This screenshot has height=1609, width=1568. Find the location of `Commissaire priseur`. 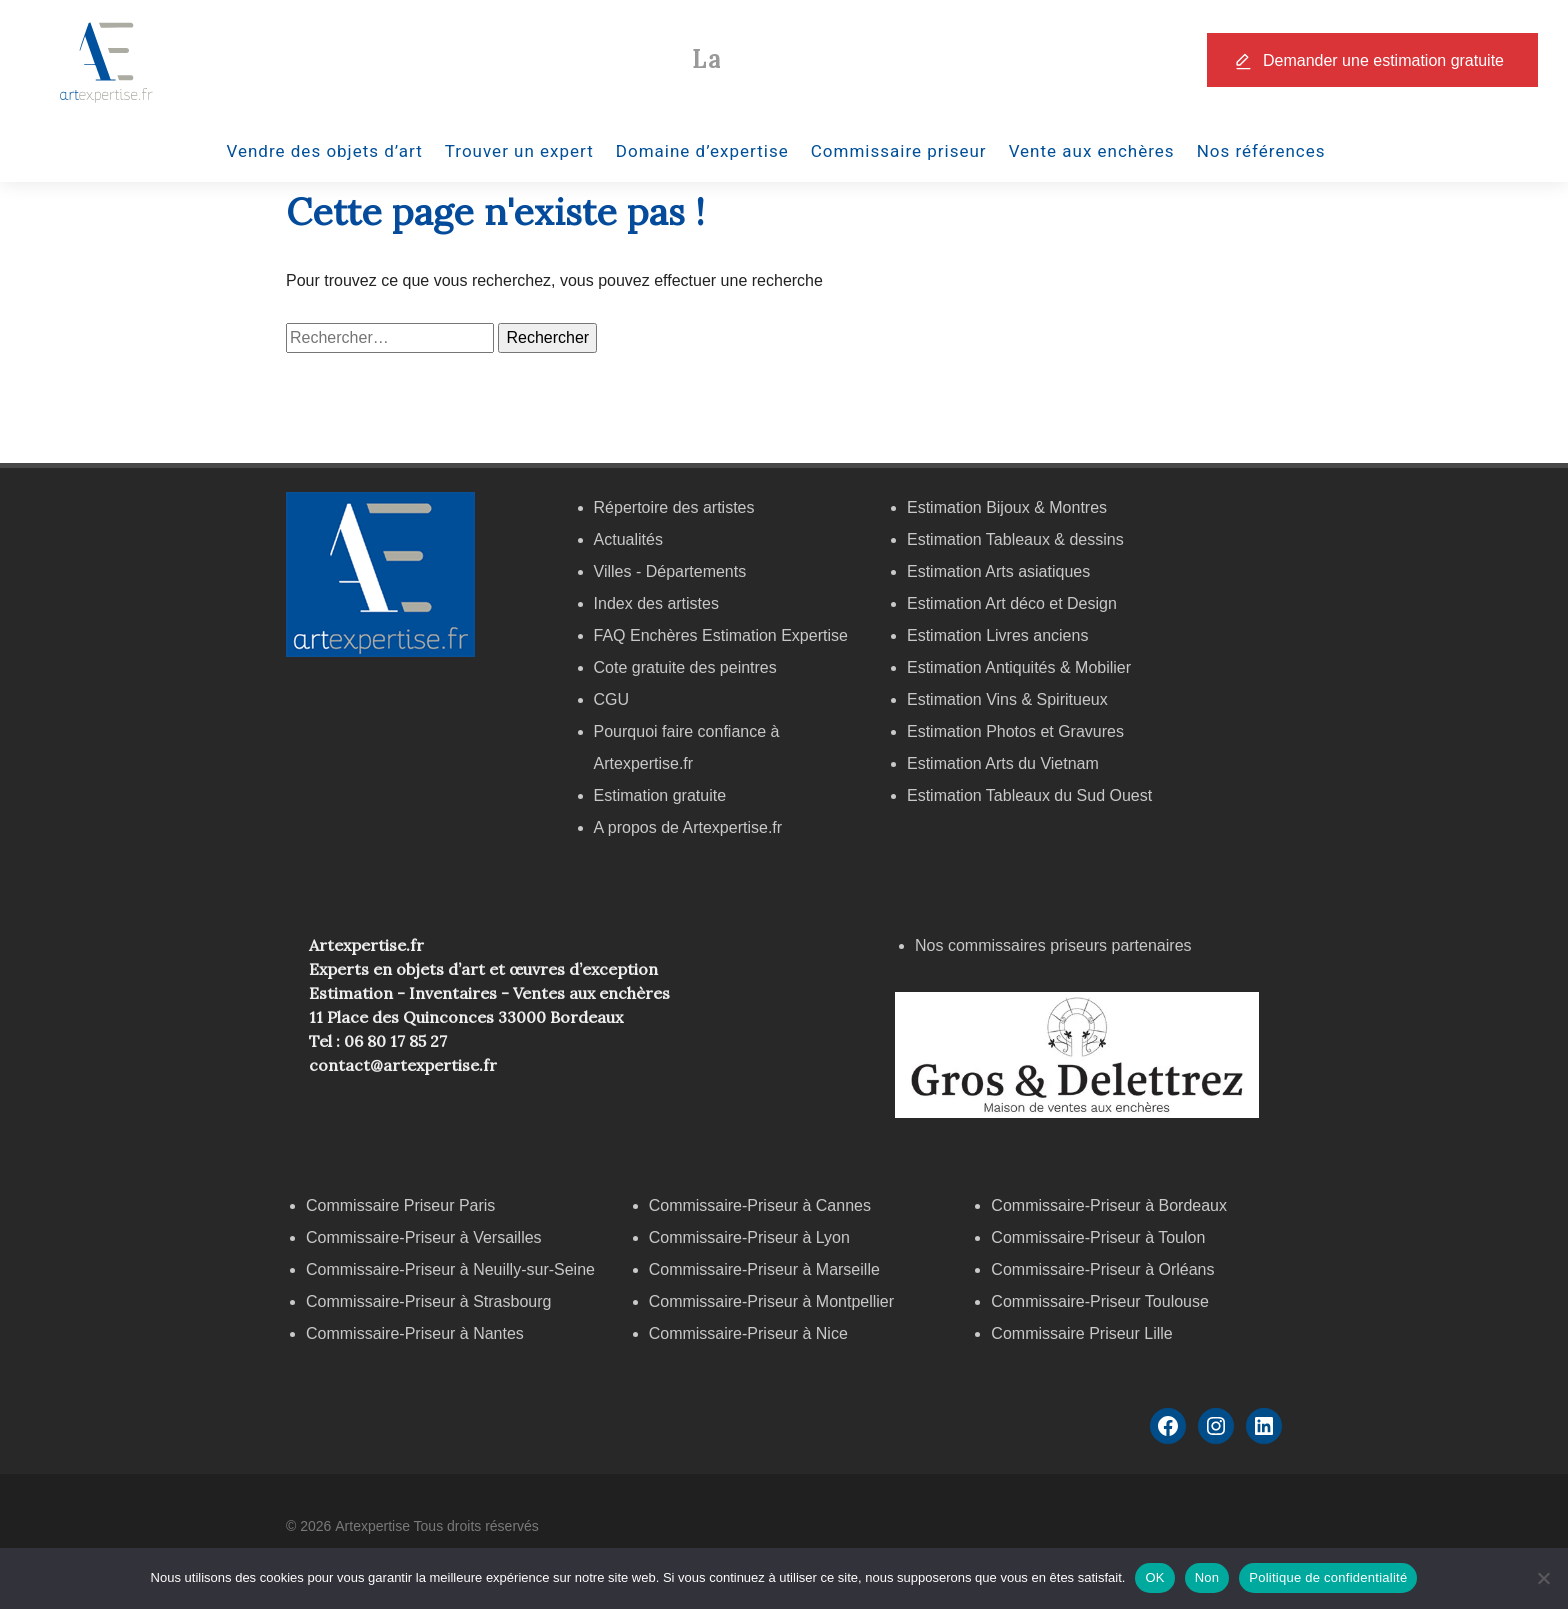

Commissaire priseur is located at coordinates (899, 151).